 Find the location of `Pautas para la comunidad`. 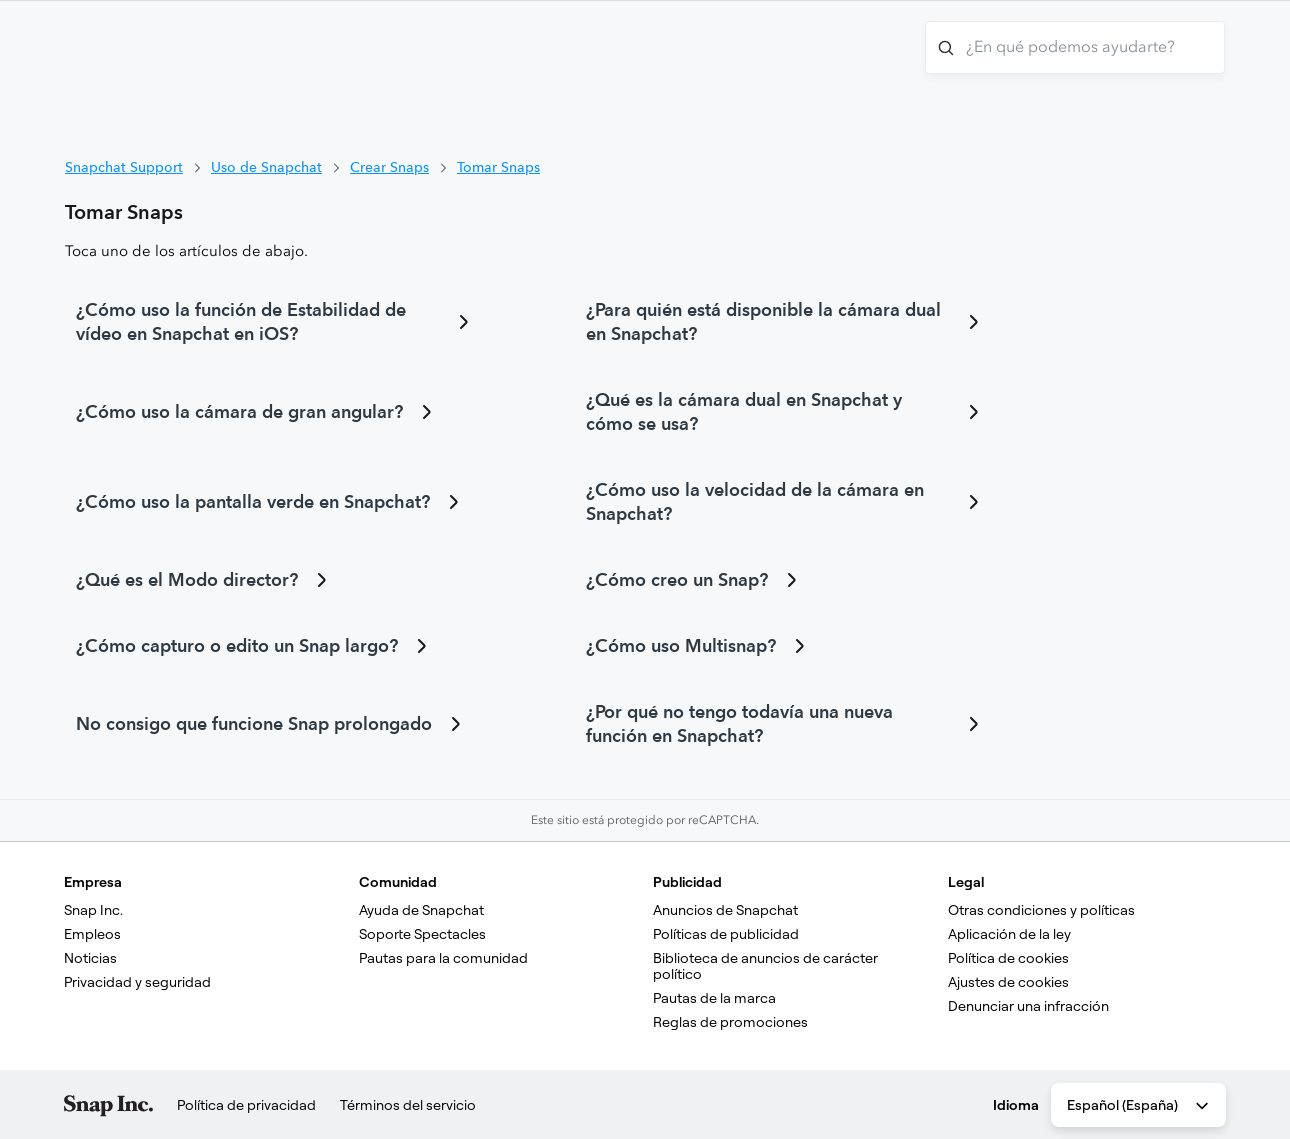

Pautas para la comunidad is located at coordinates (443, 958).